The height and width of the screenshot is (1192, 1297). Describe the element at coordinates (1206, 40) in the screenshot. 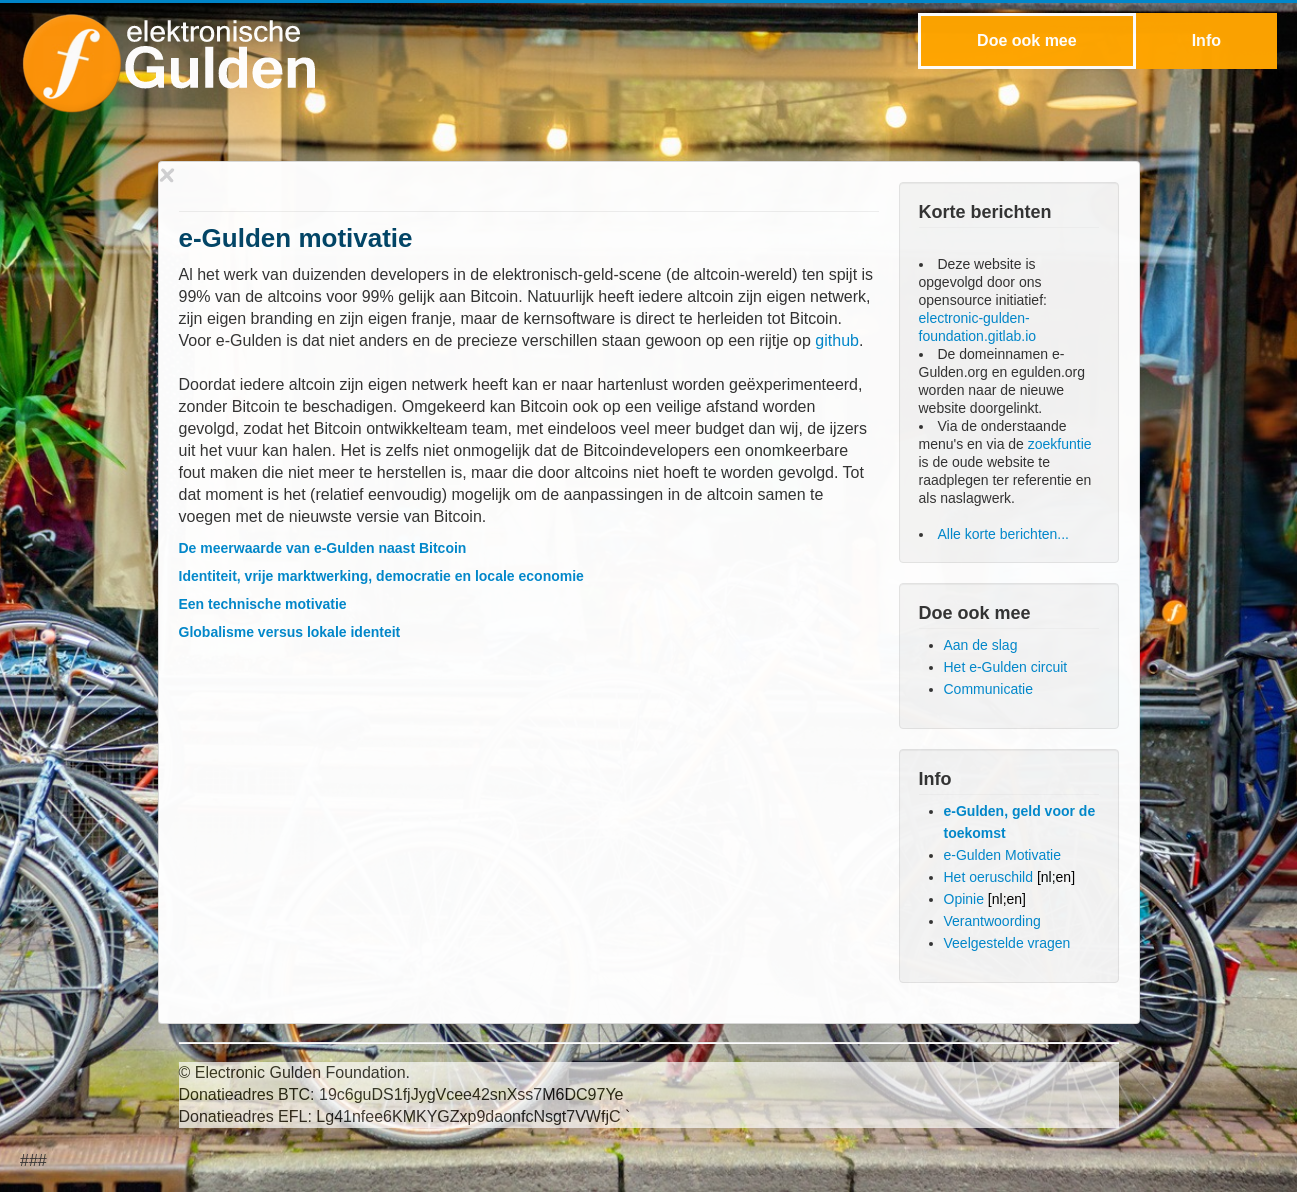

I see `Info` at that location.